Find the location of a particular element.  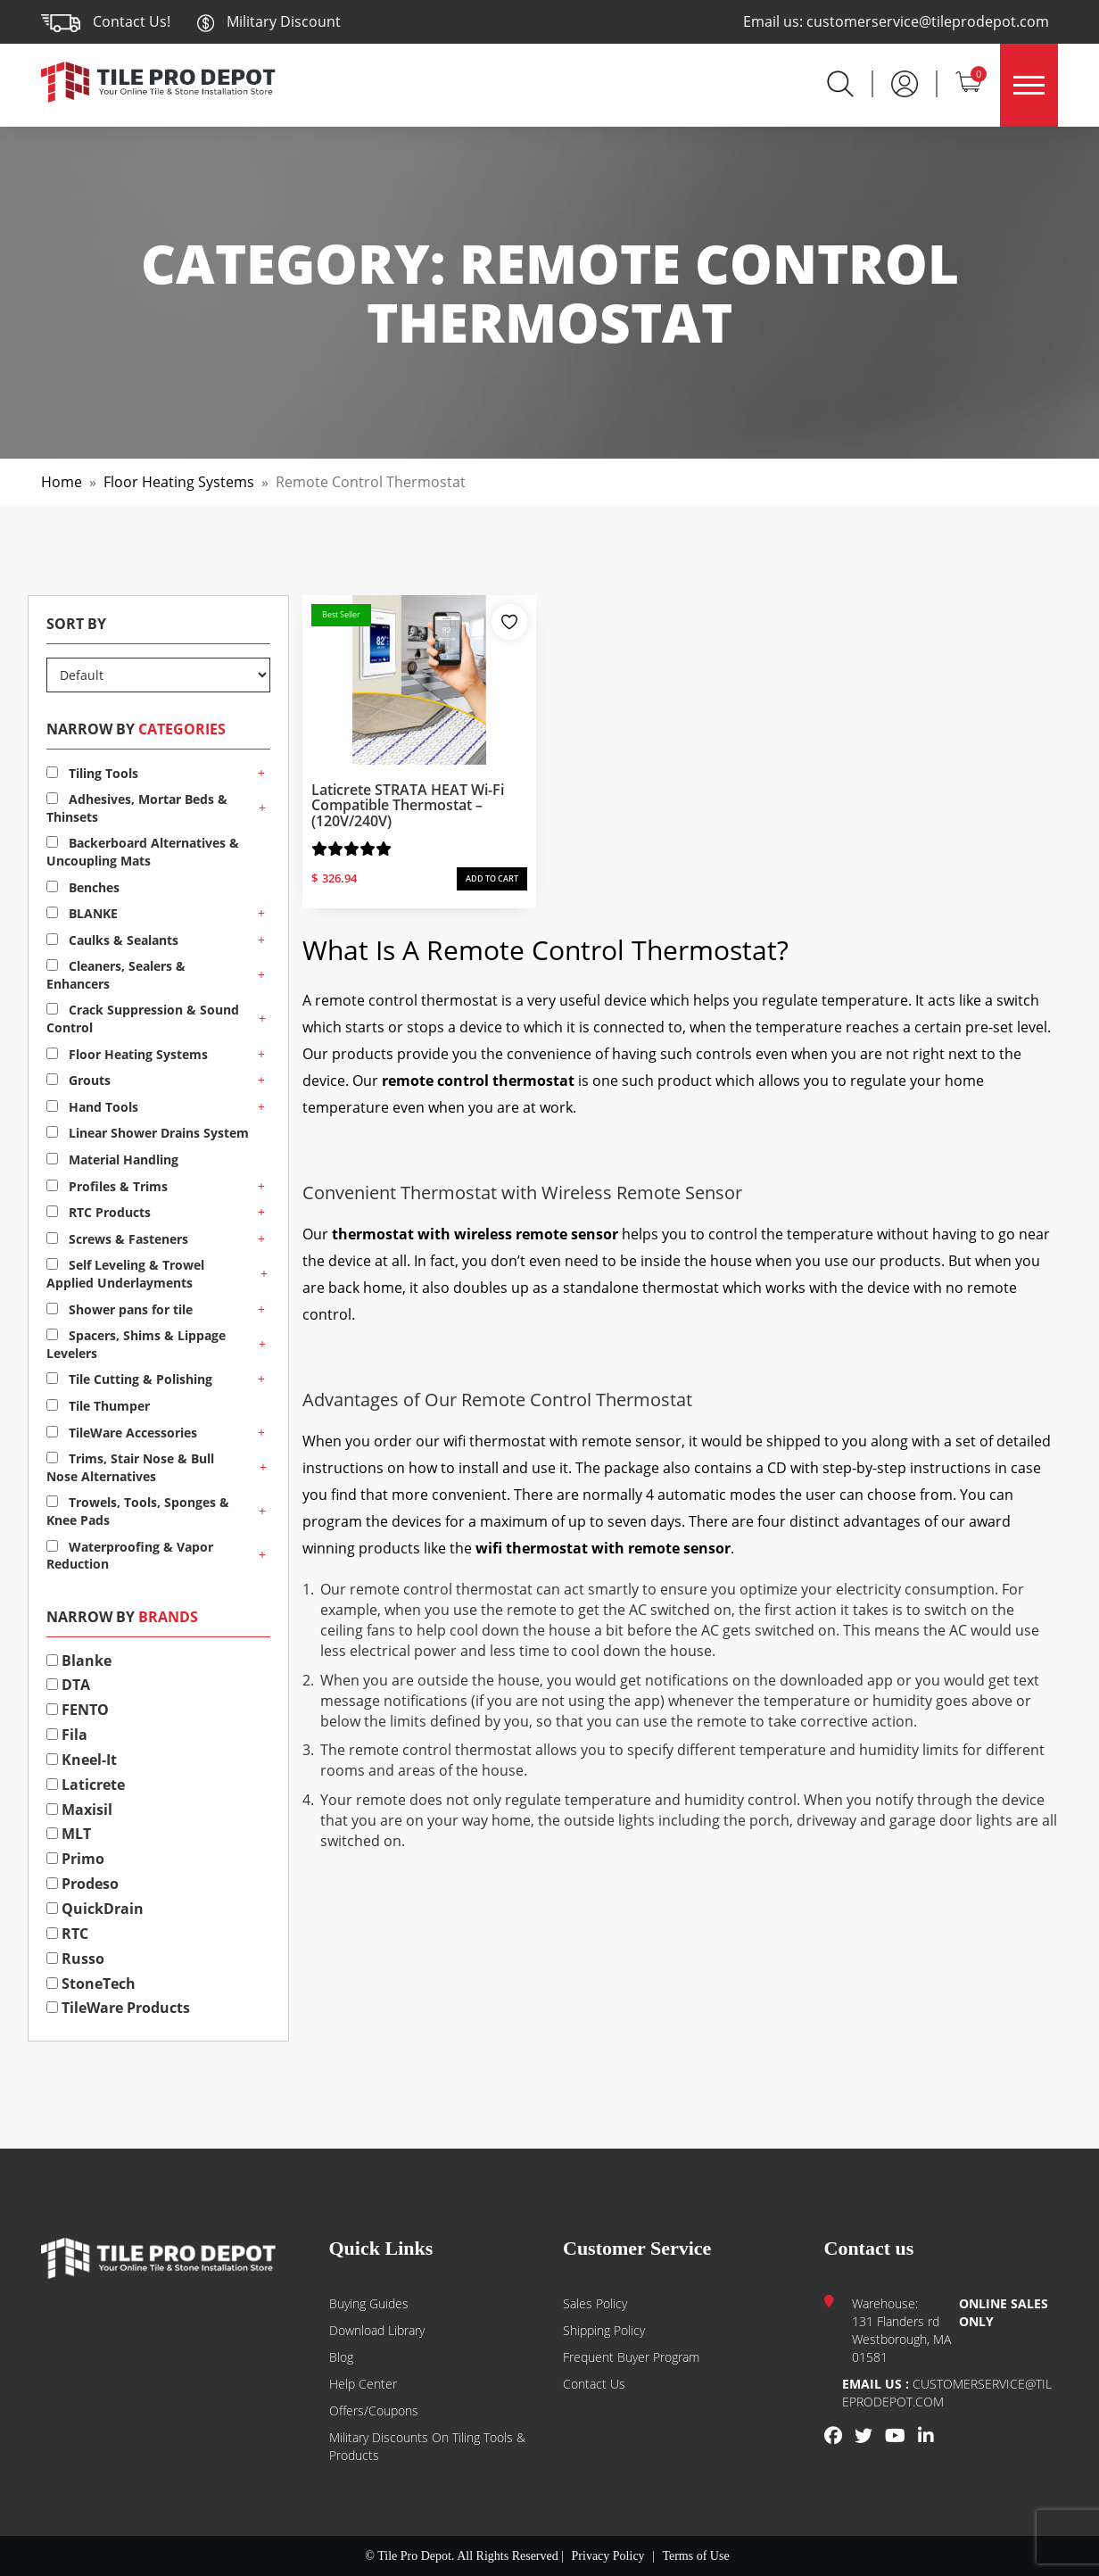

Contact Us! is located at coordinates (131, 21).